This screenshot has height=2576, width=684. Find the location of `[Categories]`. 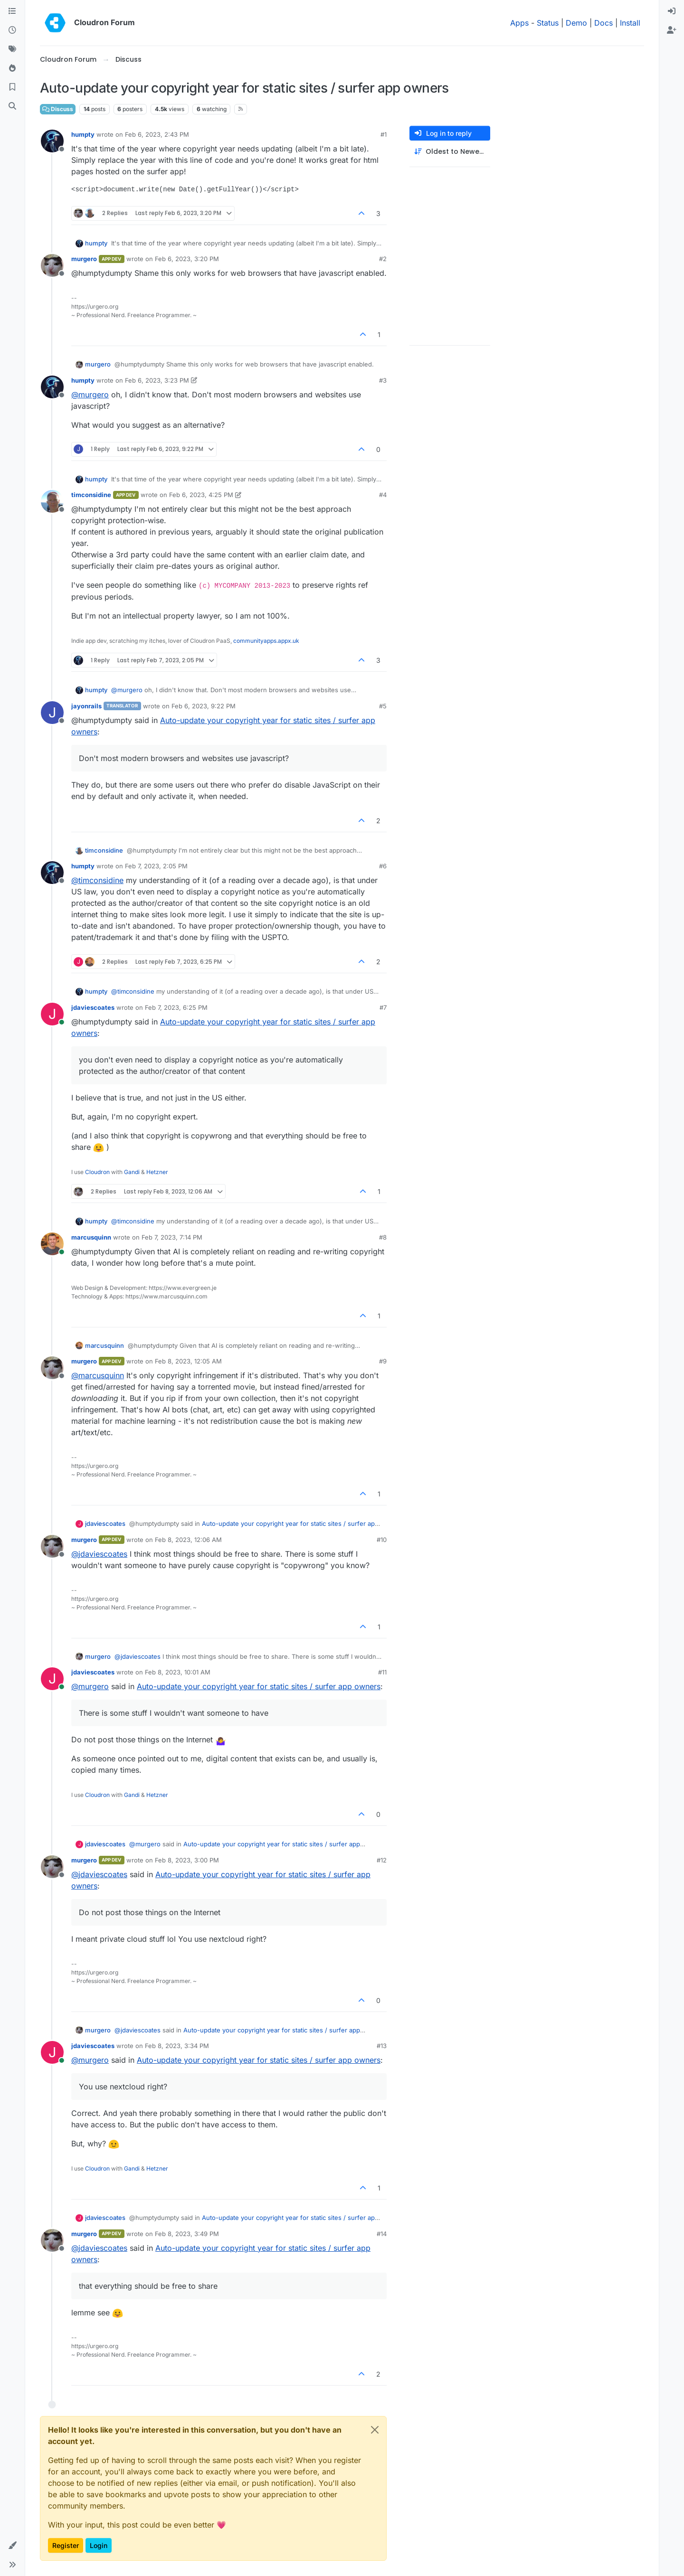

[Categories] is located at coordinates (12, 11).